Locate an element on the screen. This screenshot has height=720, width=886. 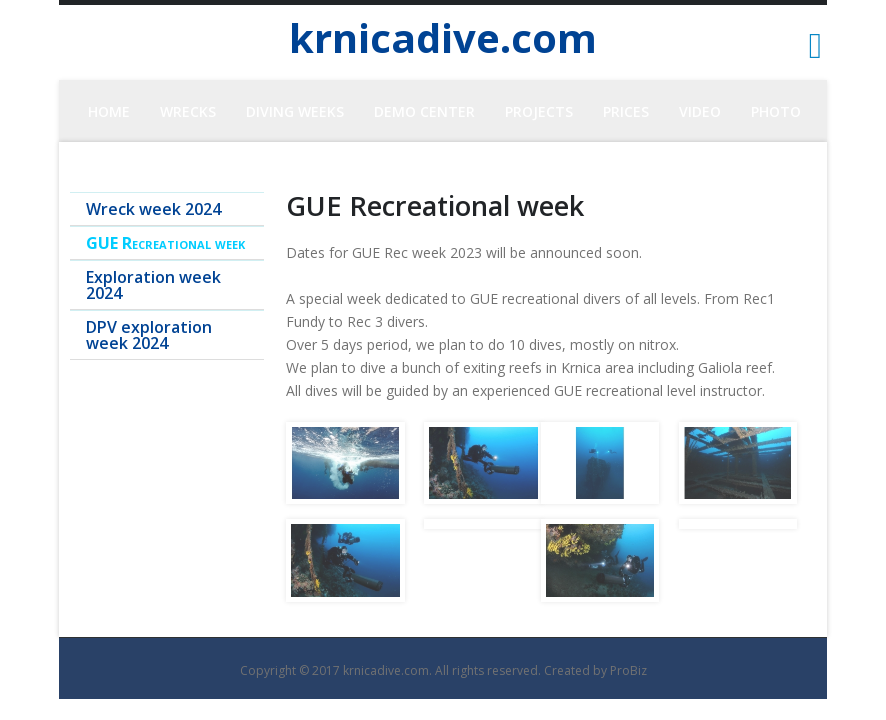
CONTACT is located at coordinates (444, 173).